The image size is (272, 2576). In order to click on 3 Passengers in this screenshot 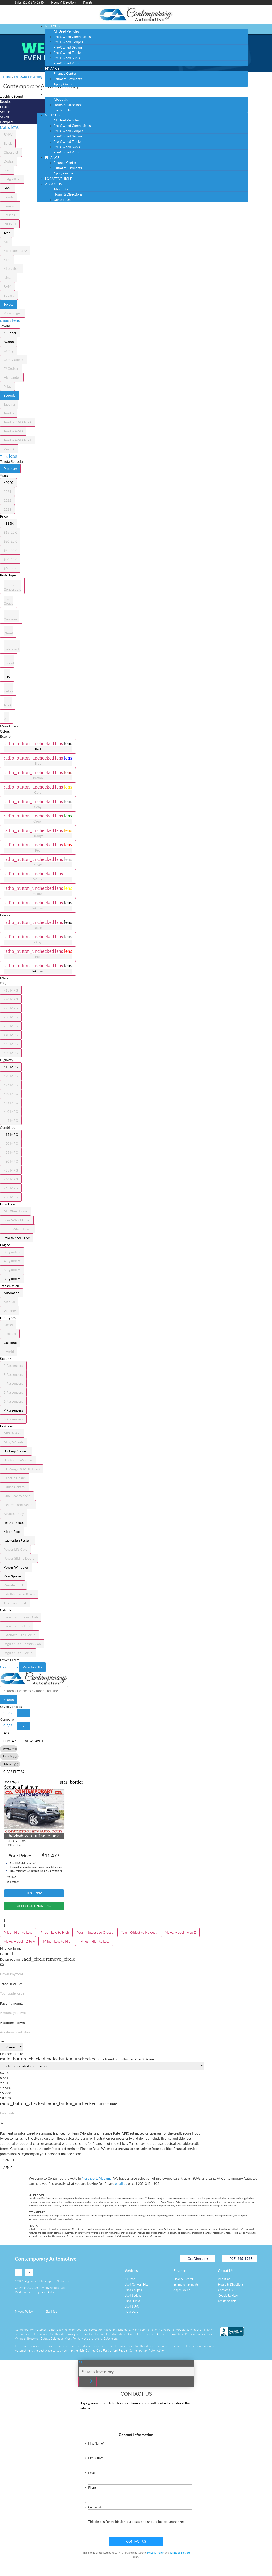, I will do `click(13, 1374)`.